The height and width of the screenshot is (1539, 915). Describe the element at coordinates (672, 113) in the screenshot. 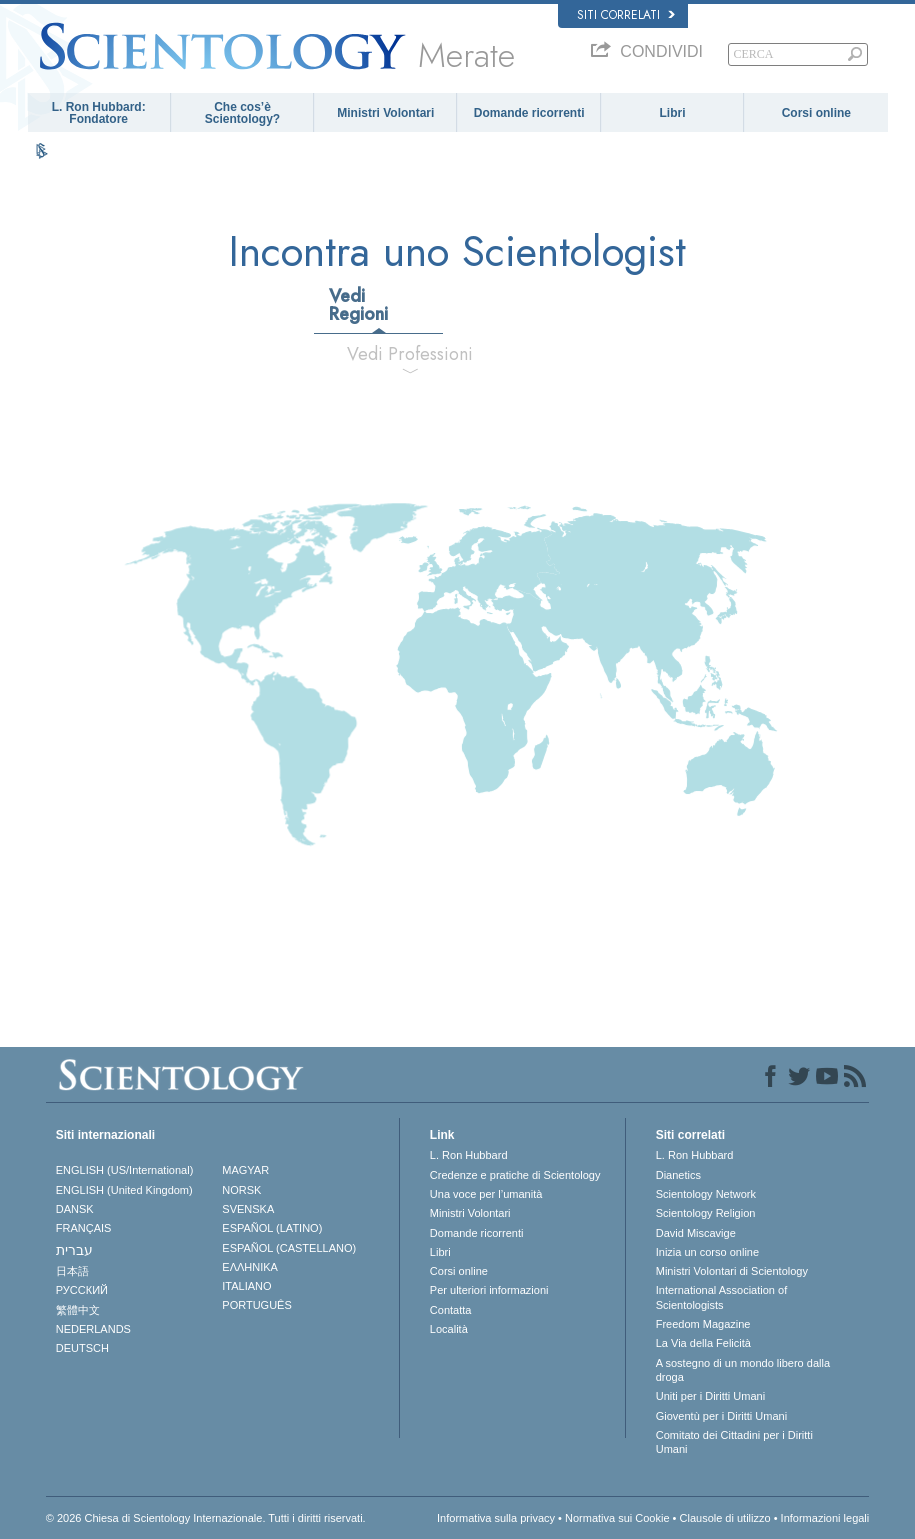

I see `Libri` at that location.